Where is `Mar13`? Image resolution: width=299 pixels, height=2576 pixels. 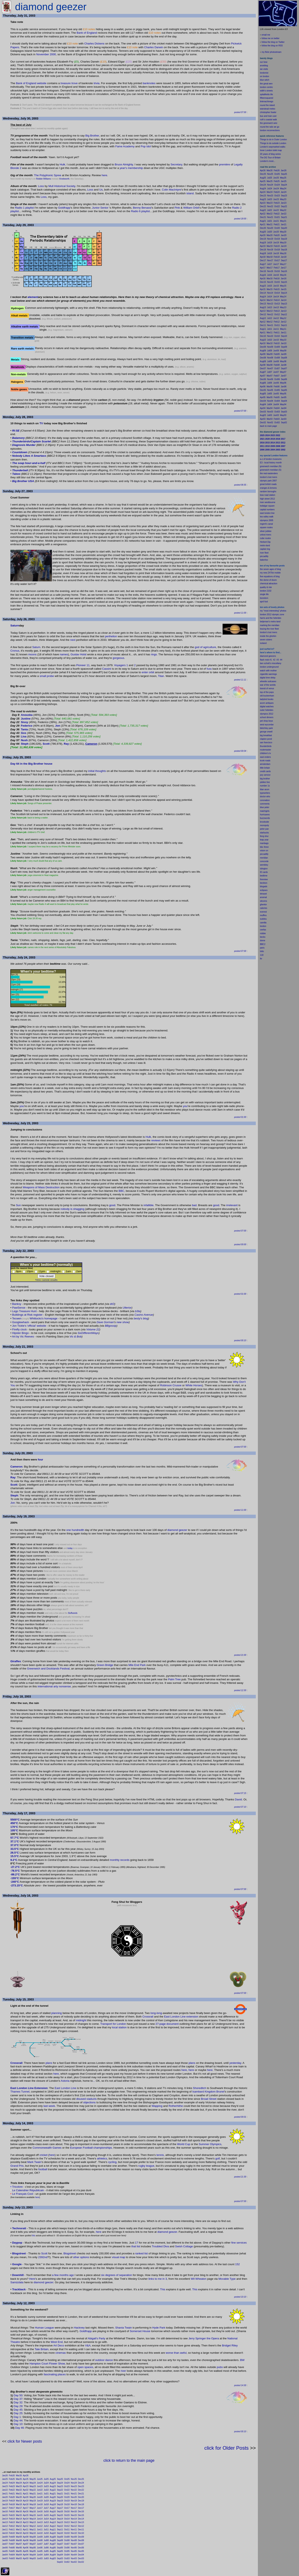 Mar13 is located at coordinates (19, 2522).